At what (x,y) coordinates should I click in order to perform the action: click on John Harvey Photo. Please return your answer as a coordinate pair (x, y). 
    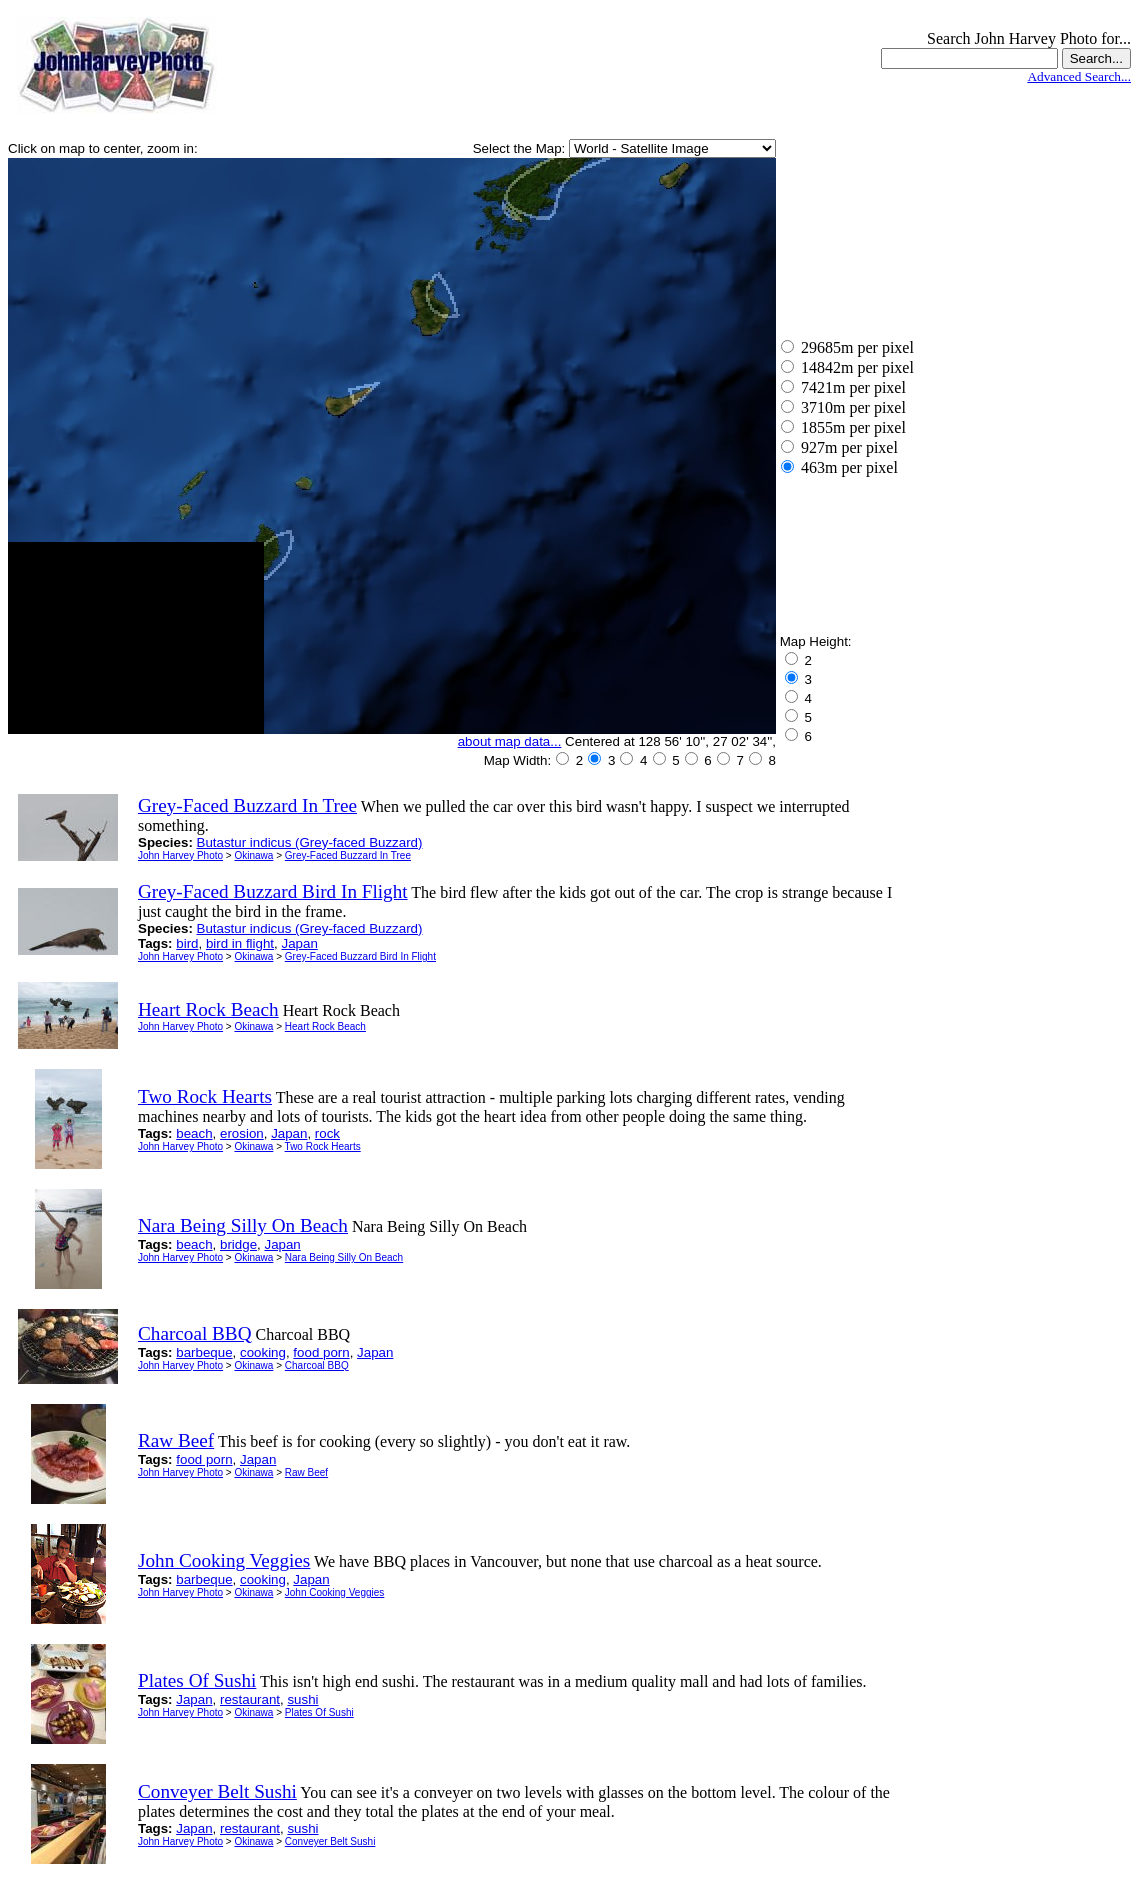
    Looking at the image, I should click on (180, 855).